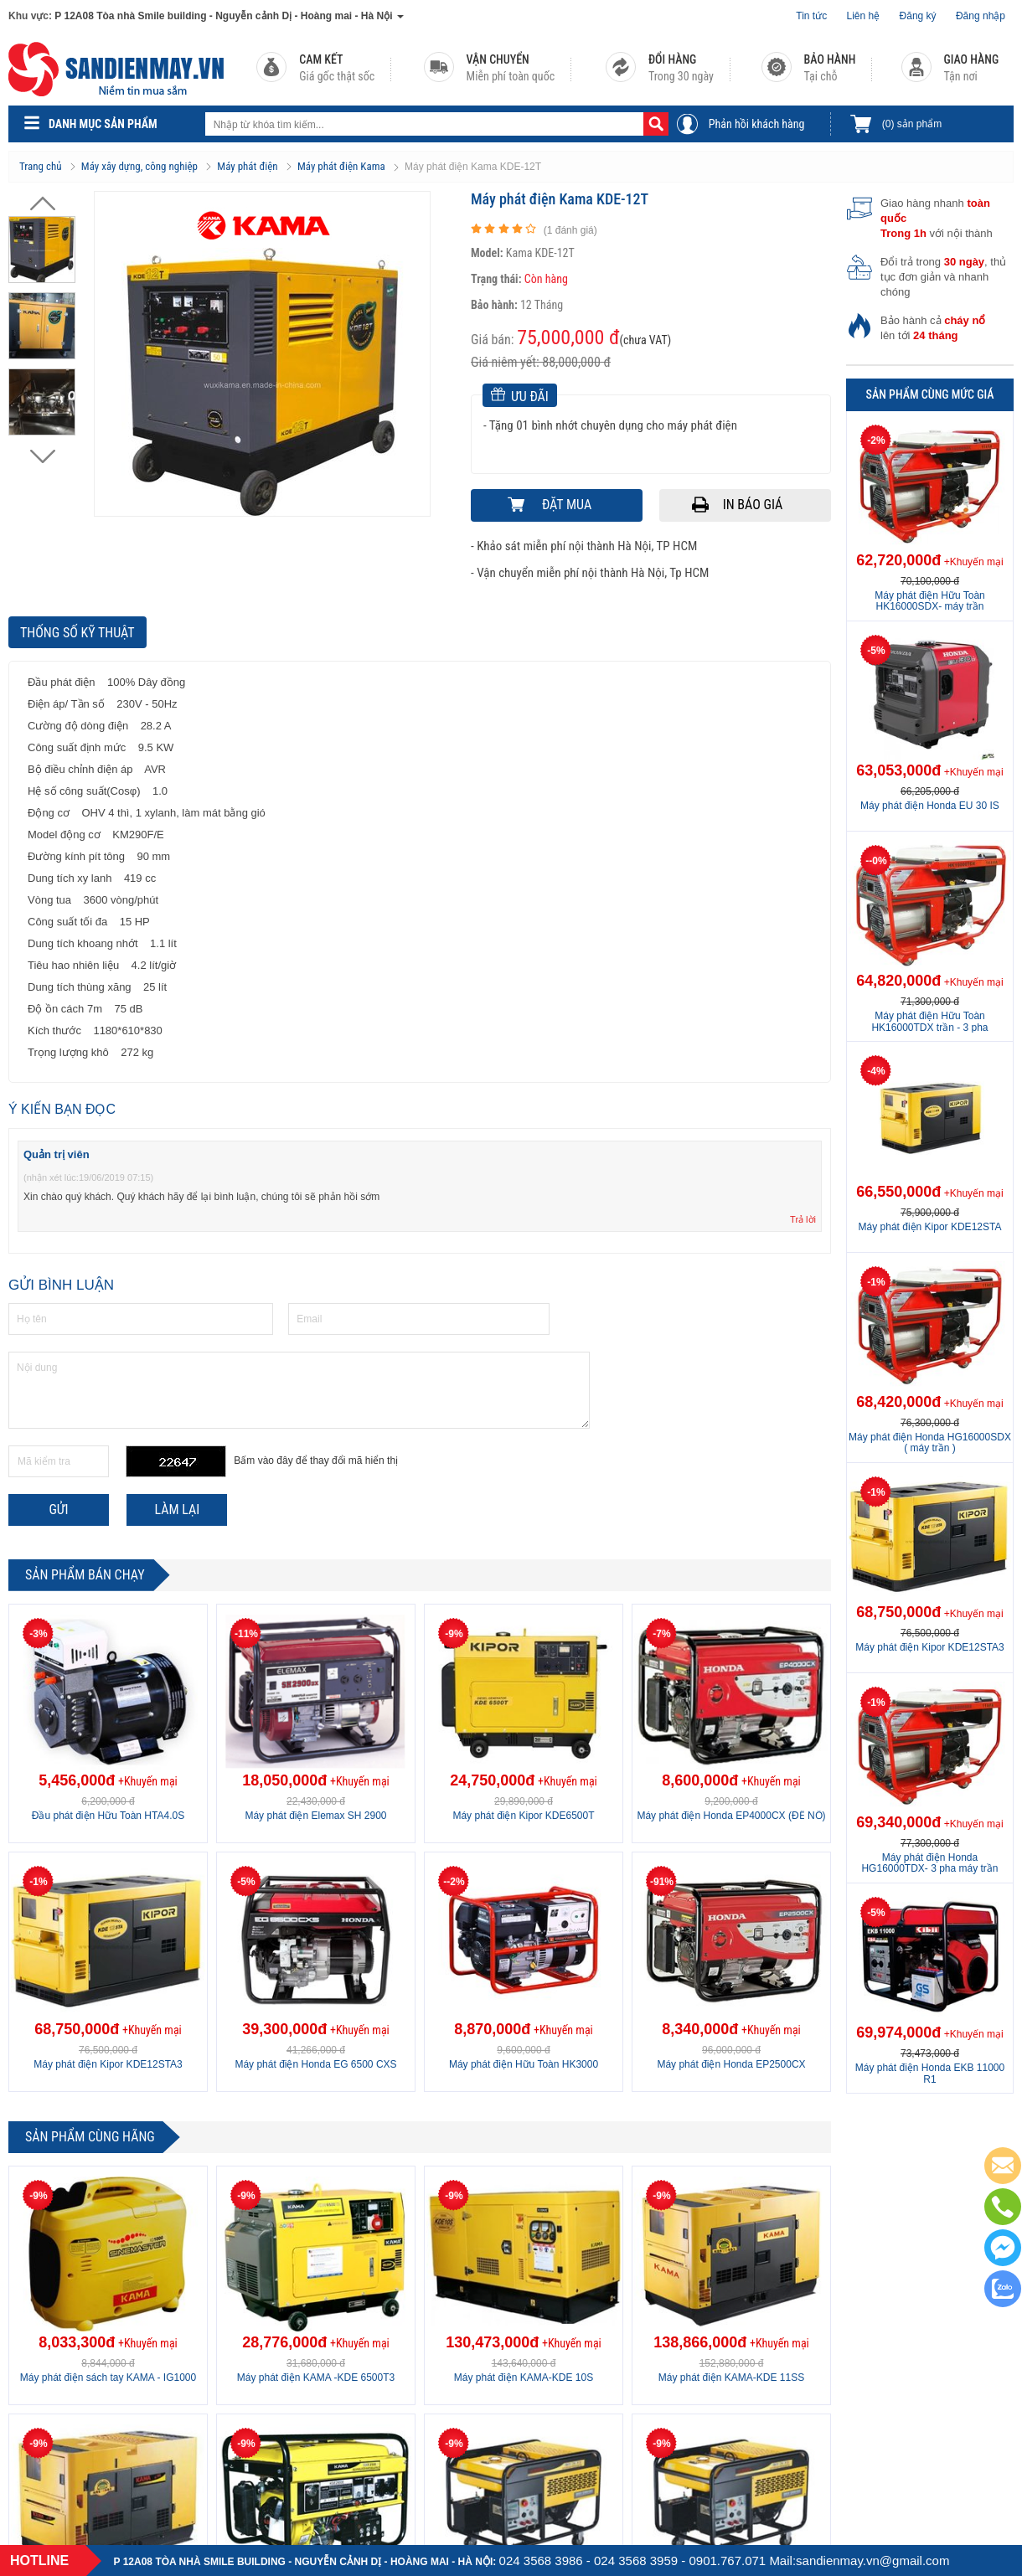 The image size is (1022, 2576). I want to click on Máy phát điện Kipor KDE6500T, so click(523, 1815).